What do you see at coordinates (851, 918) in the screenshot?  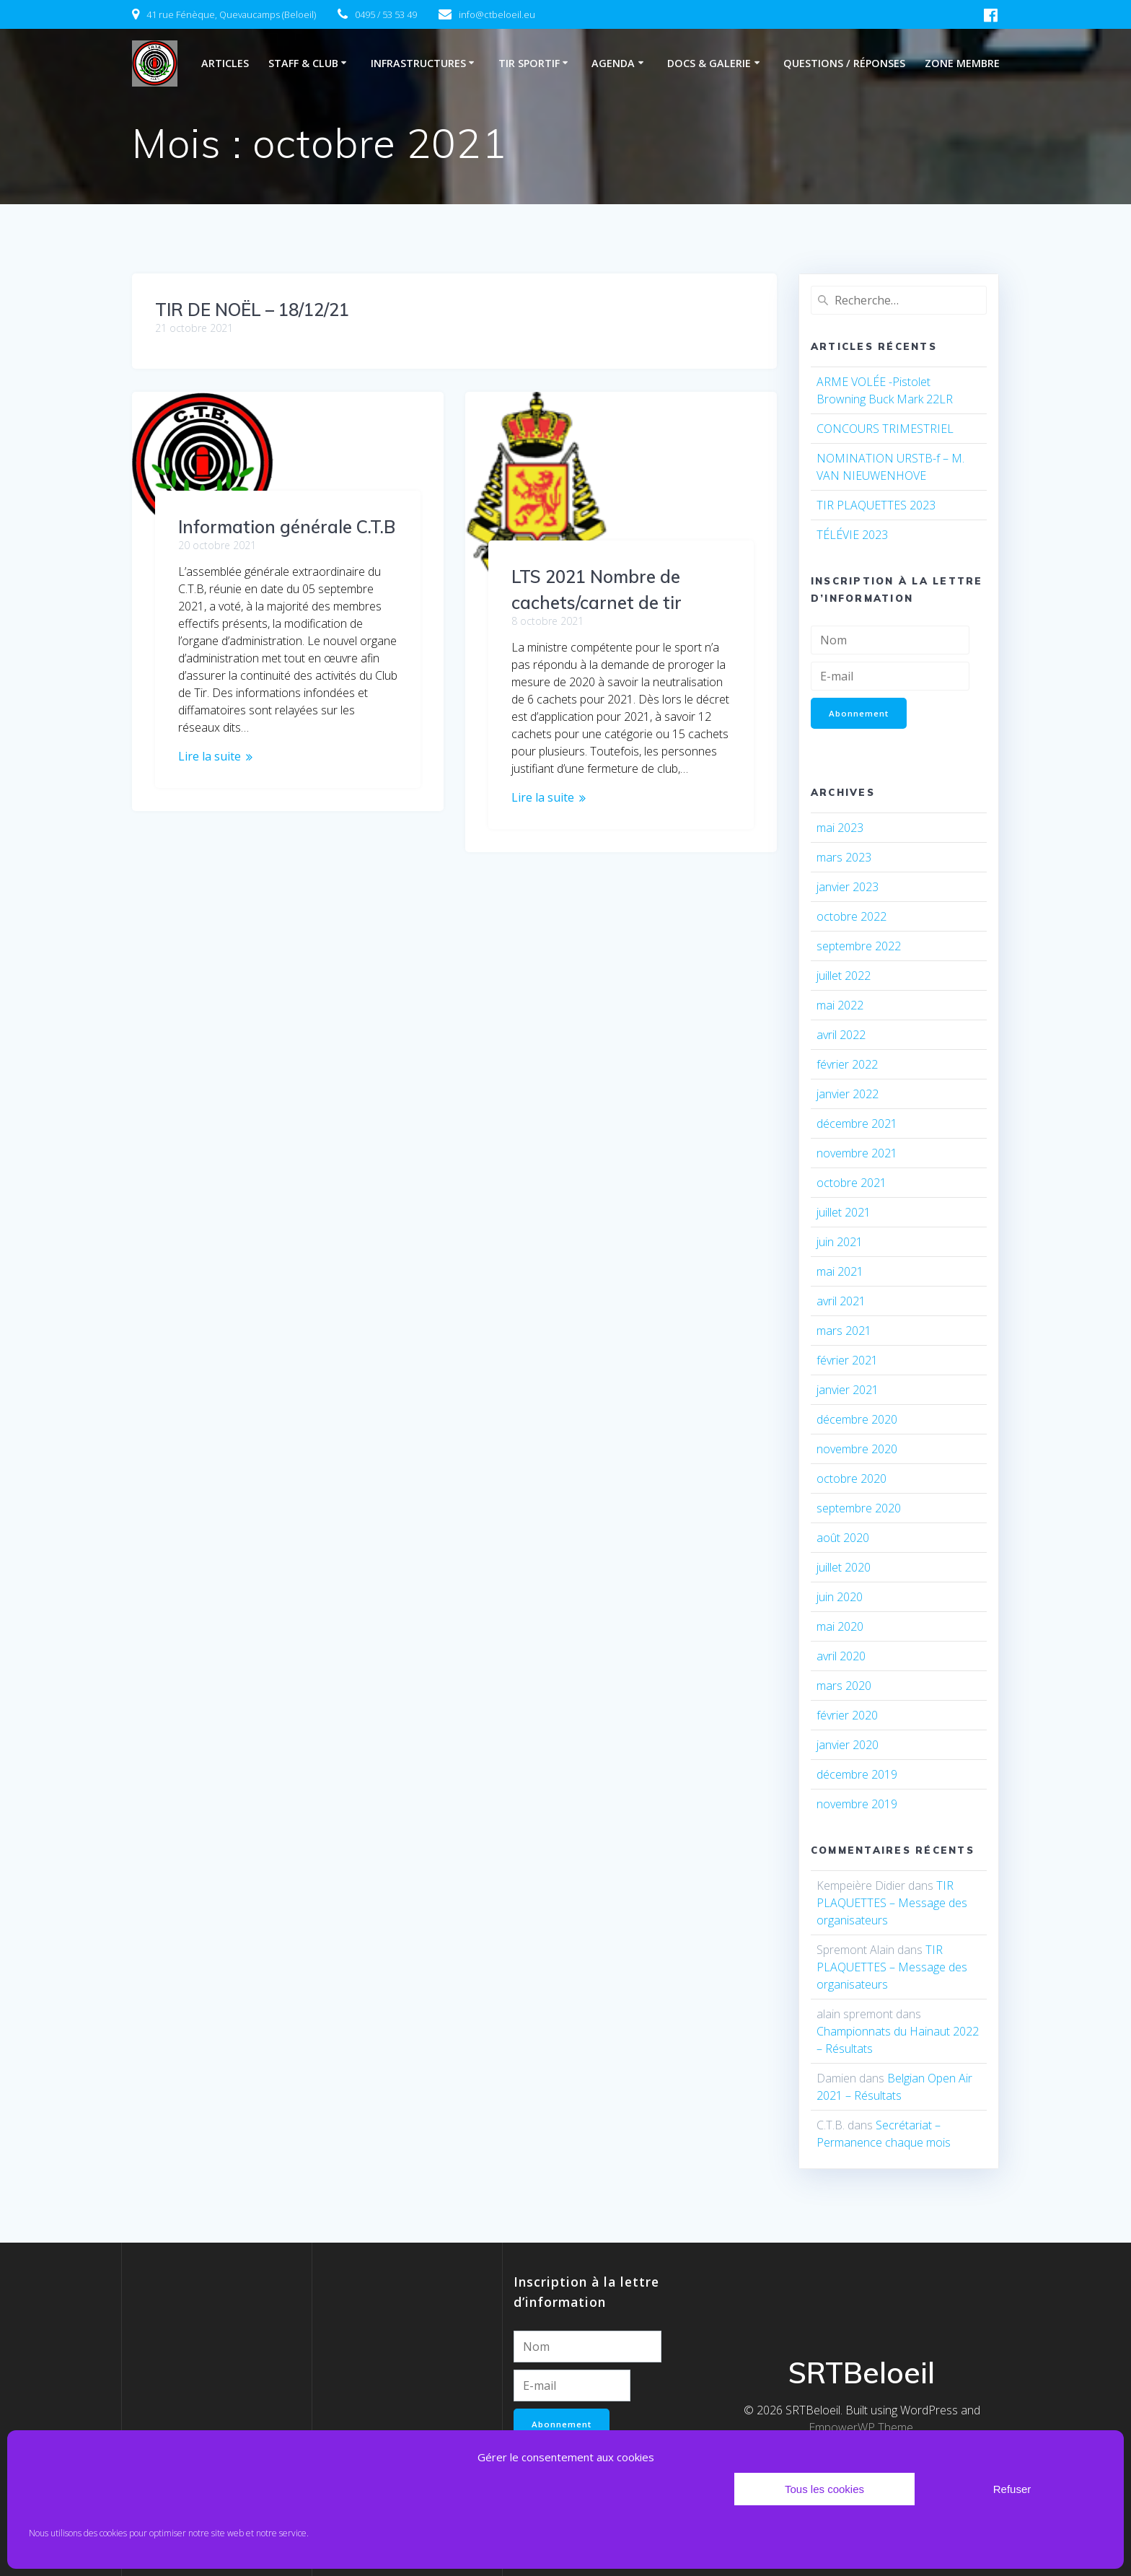 I see `octobre 2022` at bounding box center [851, 918].